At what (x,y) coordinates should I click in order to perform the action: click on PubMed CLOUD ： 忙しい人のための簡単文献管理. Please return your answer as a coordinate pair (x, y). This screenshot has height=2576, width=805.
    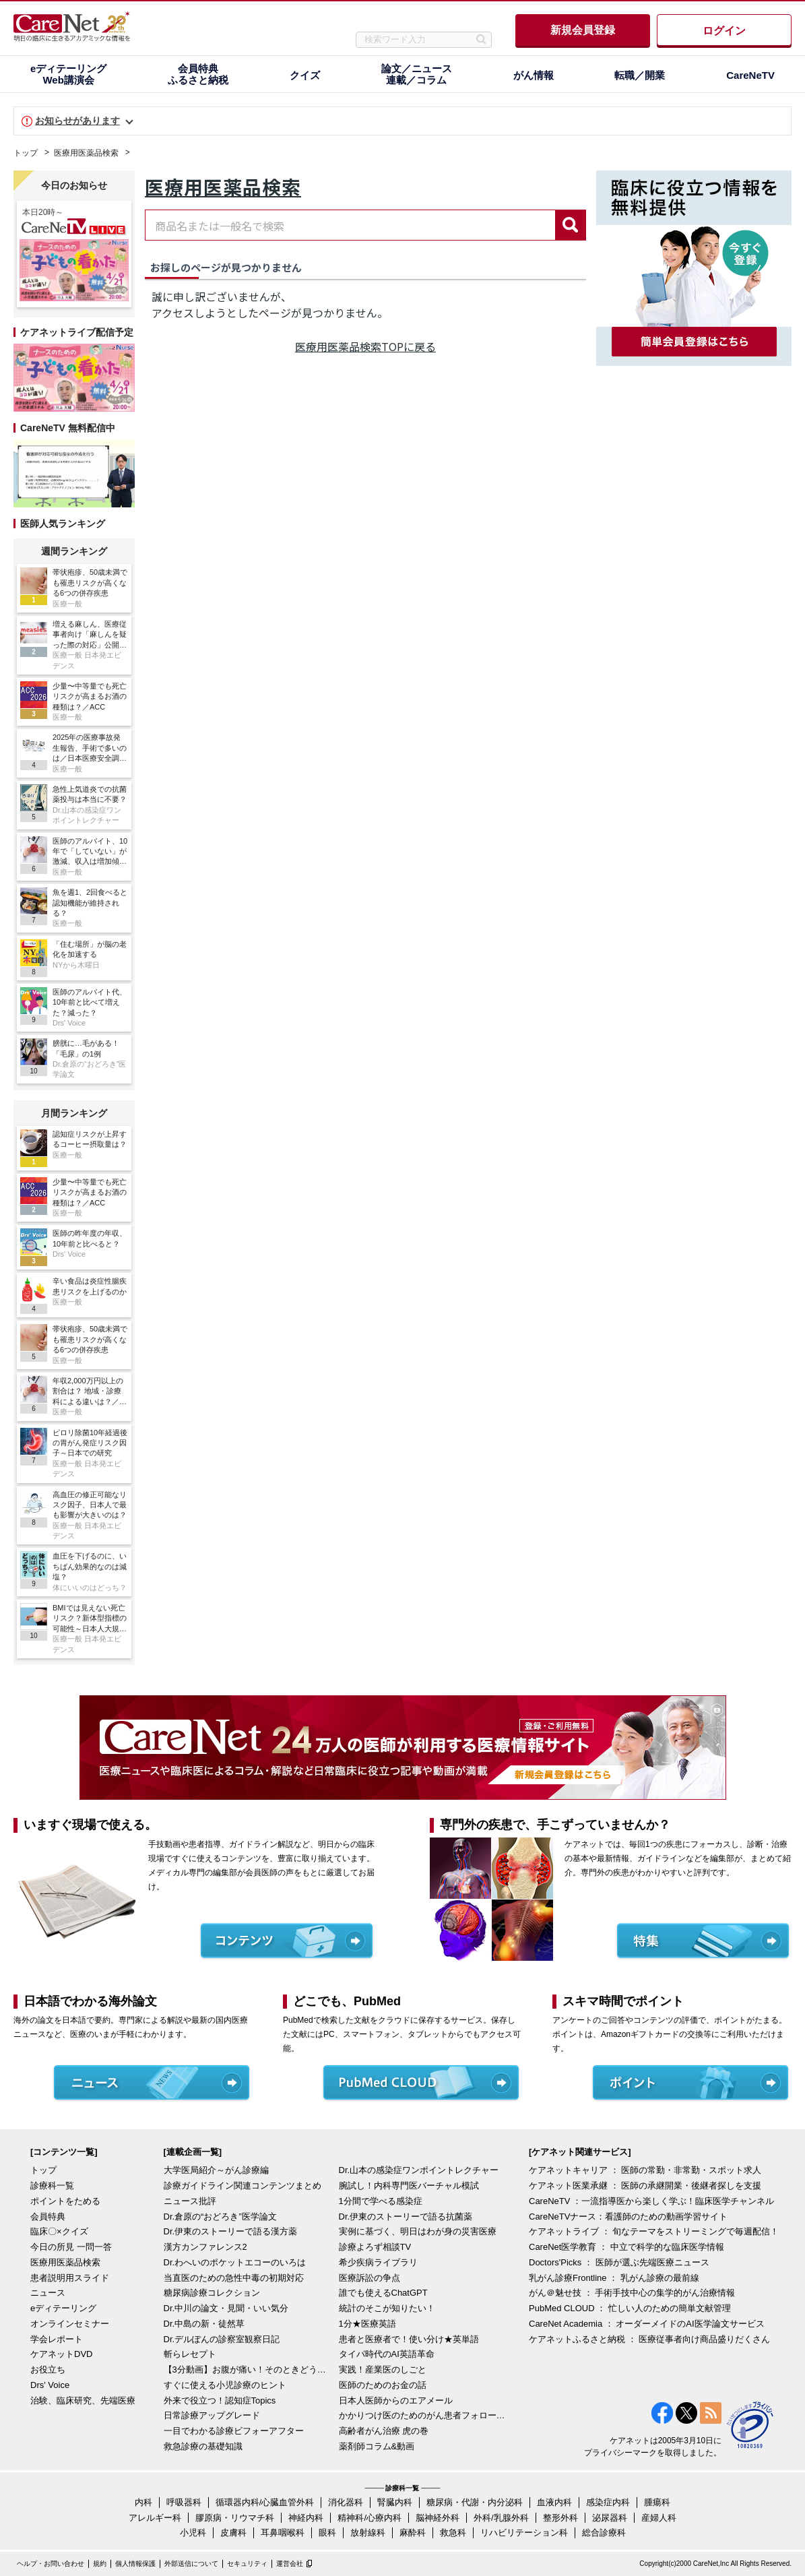
    Looking at the image, I should click on (630, 2308).